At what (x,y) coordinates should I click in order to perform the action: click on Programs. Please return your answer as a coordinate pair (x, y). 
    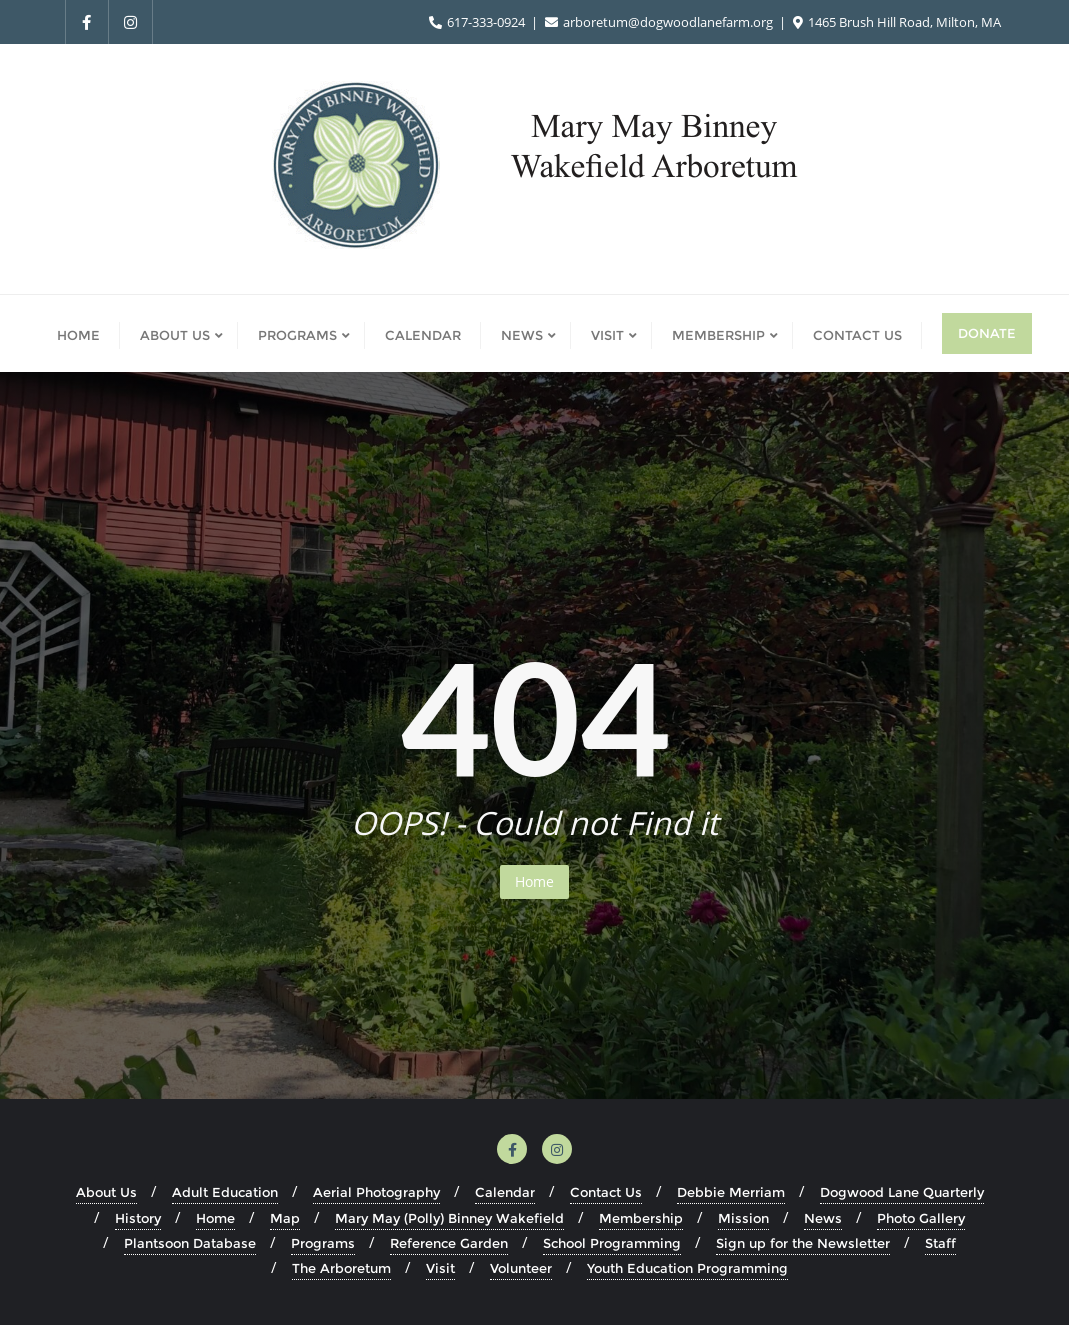
    Looking at the image, I should click on (323, 1243).